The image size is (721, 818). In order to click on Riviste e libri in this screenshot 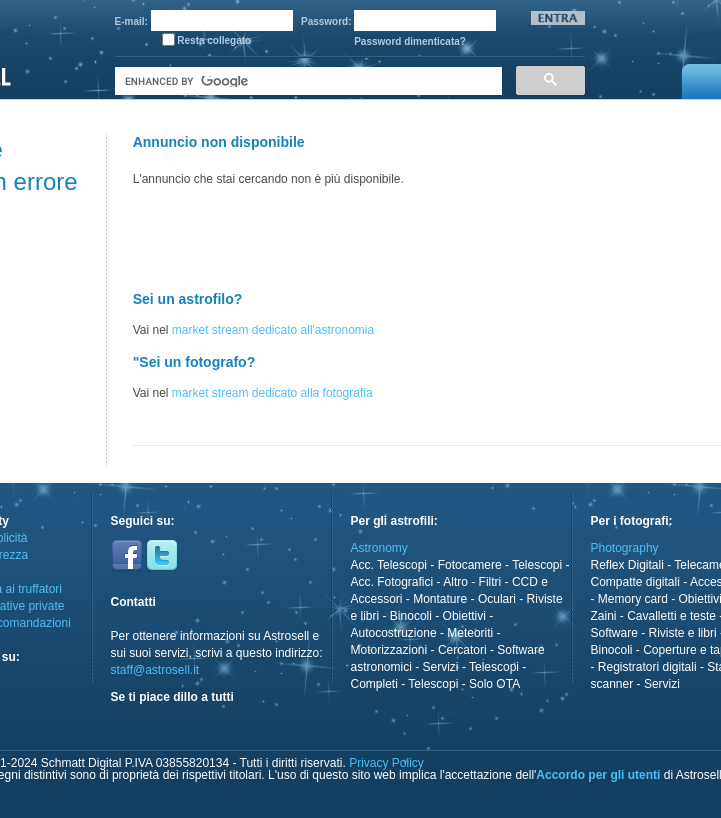, I will do `click(683, 633)`.